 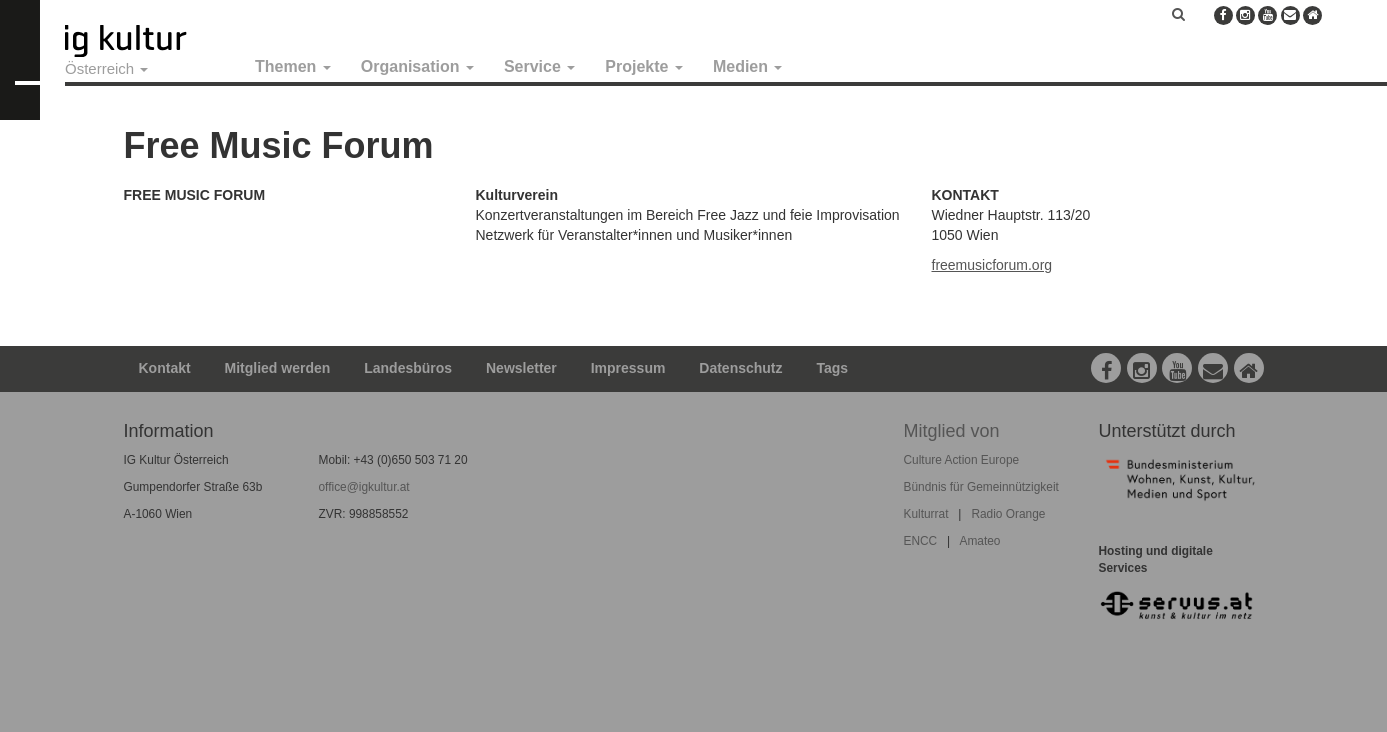 What do you see at coordinates (748, 66) in the screenshot?
I see `Medien` at bounding box center [748, 66].